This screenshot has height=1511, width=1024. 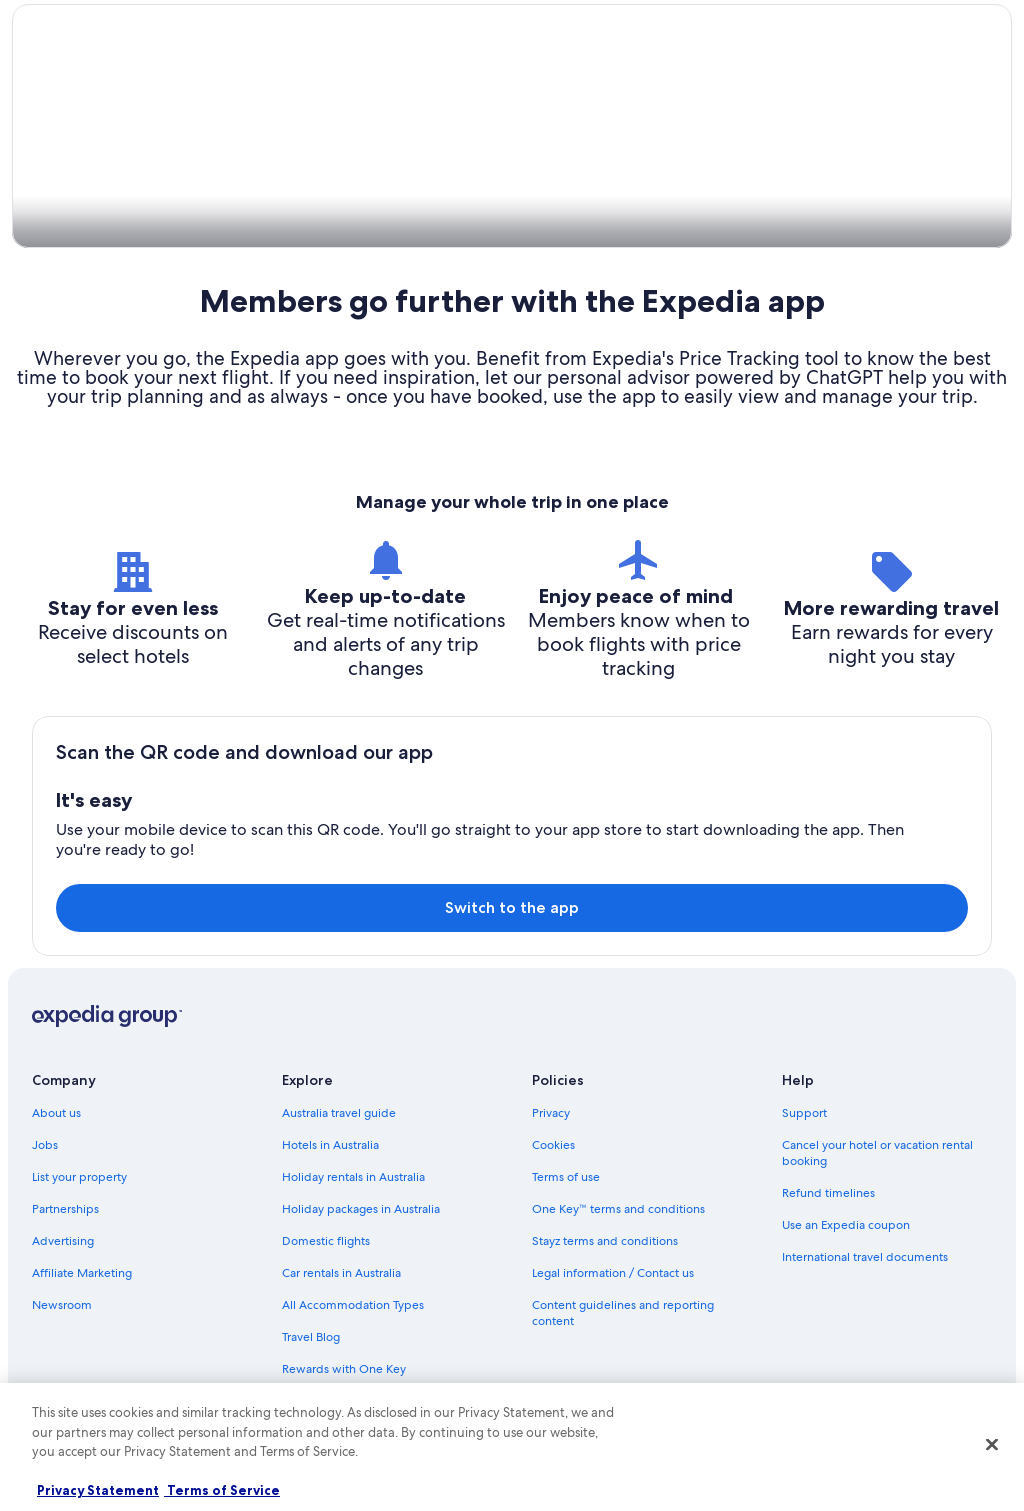 What do you see at coordinates (82, 1274) in the screenshot?
I see `Affiliate Marketing [link]` at bounding box center [82, 1274].